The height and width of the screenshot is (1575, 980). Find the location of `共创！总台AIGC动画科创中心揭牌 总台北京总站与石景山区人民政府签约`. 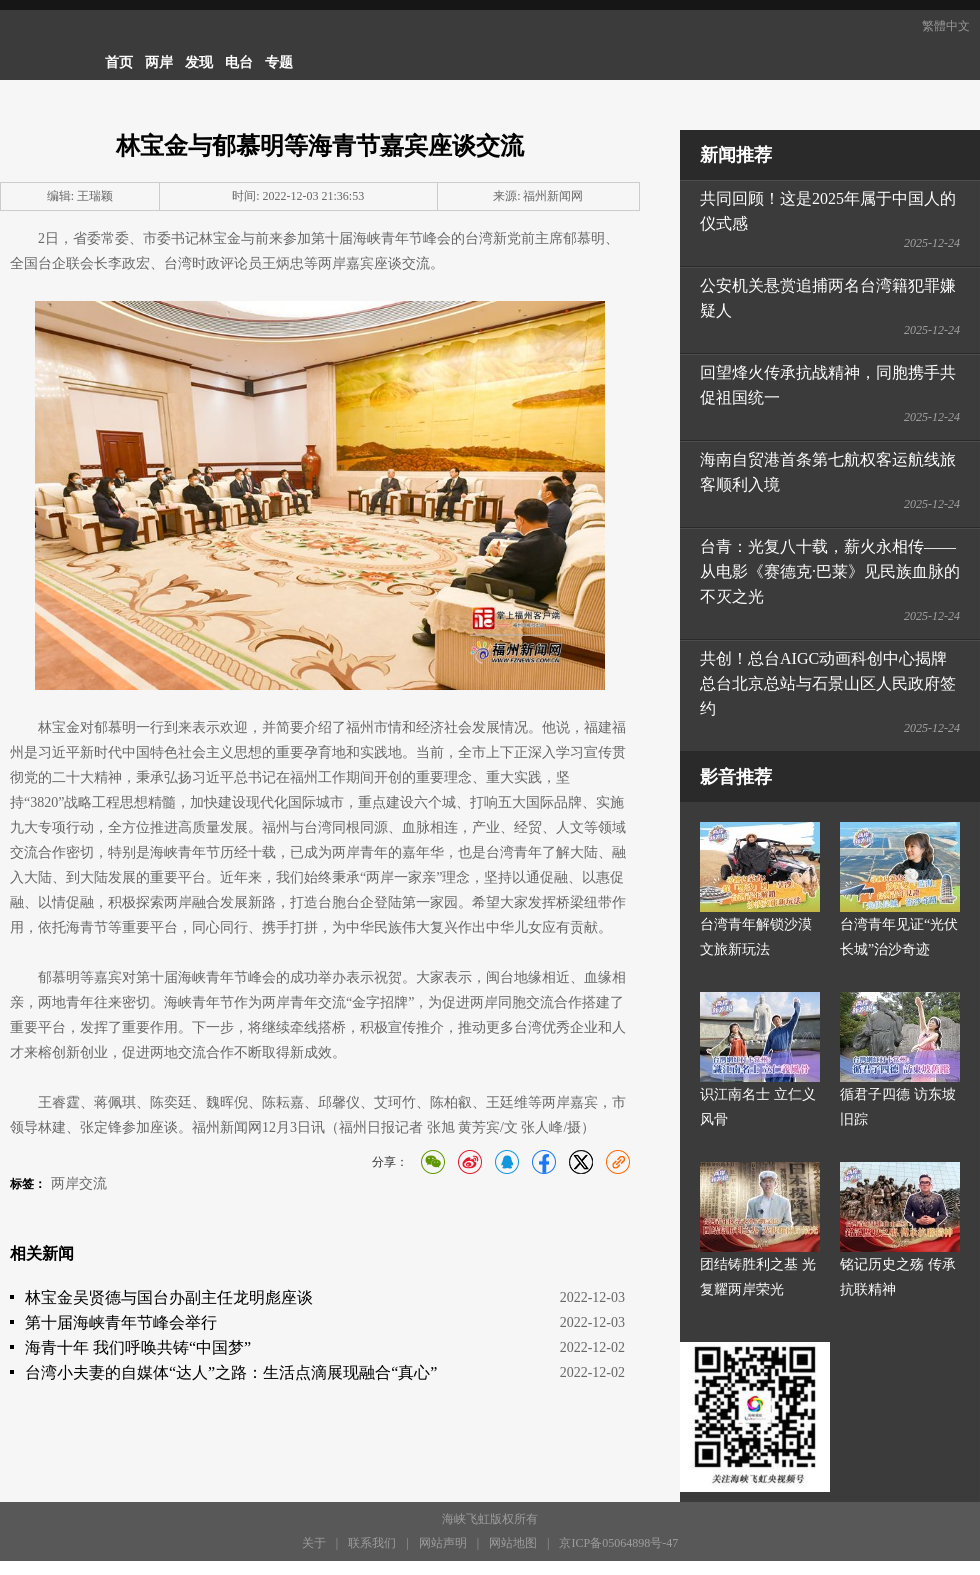

共创！总台AIGC动画科创中心揭牌 总台北京总站与石景山区人民政府签约 is located at coordinates (828, 683).